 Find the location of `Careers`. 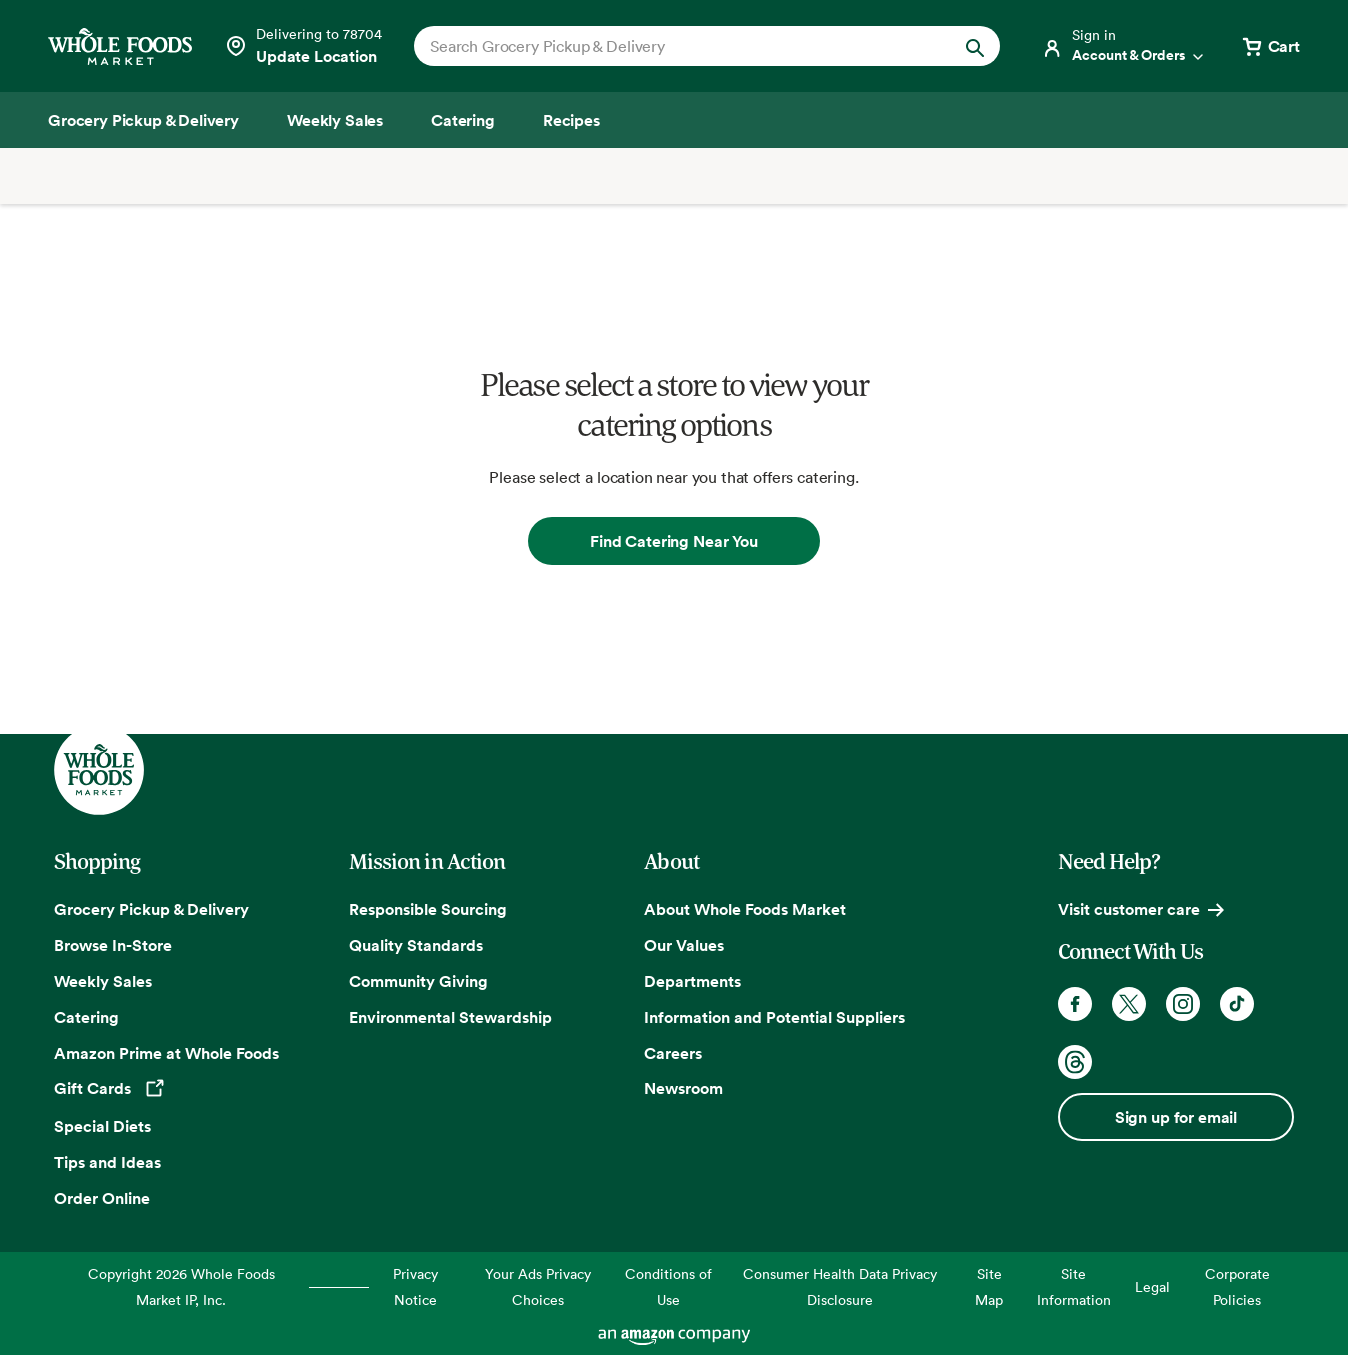

Careers is located at coordinates (673, 1053).